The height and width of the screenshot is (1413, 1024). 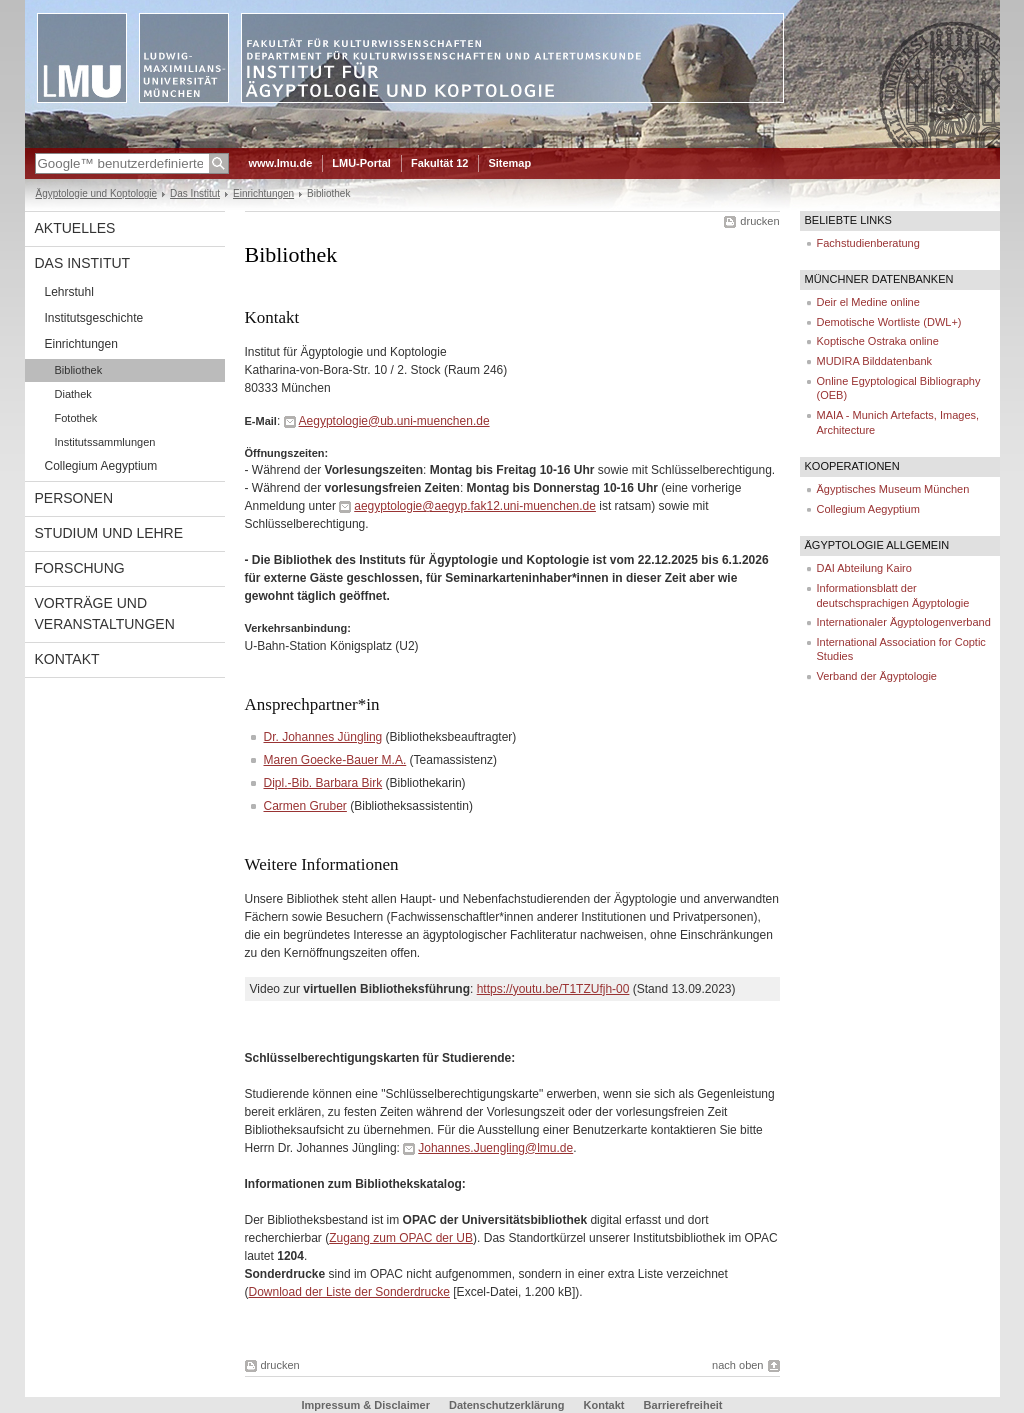 I want to click on Studium und Lehre, so click(x=109, y=533).